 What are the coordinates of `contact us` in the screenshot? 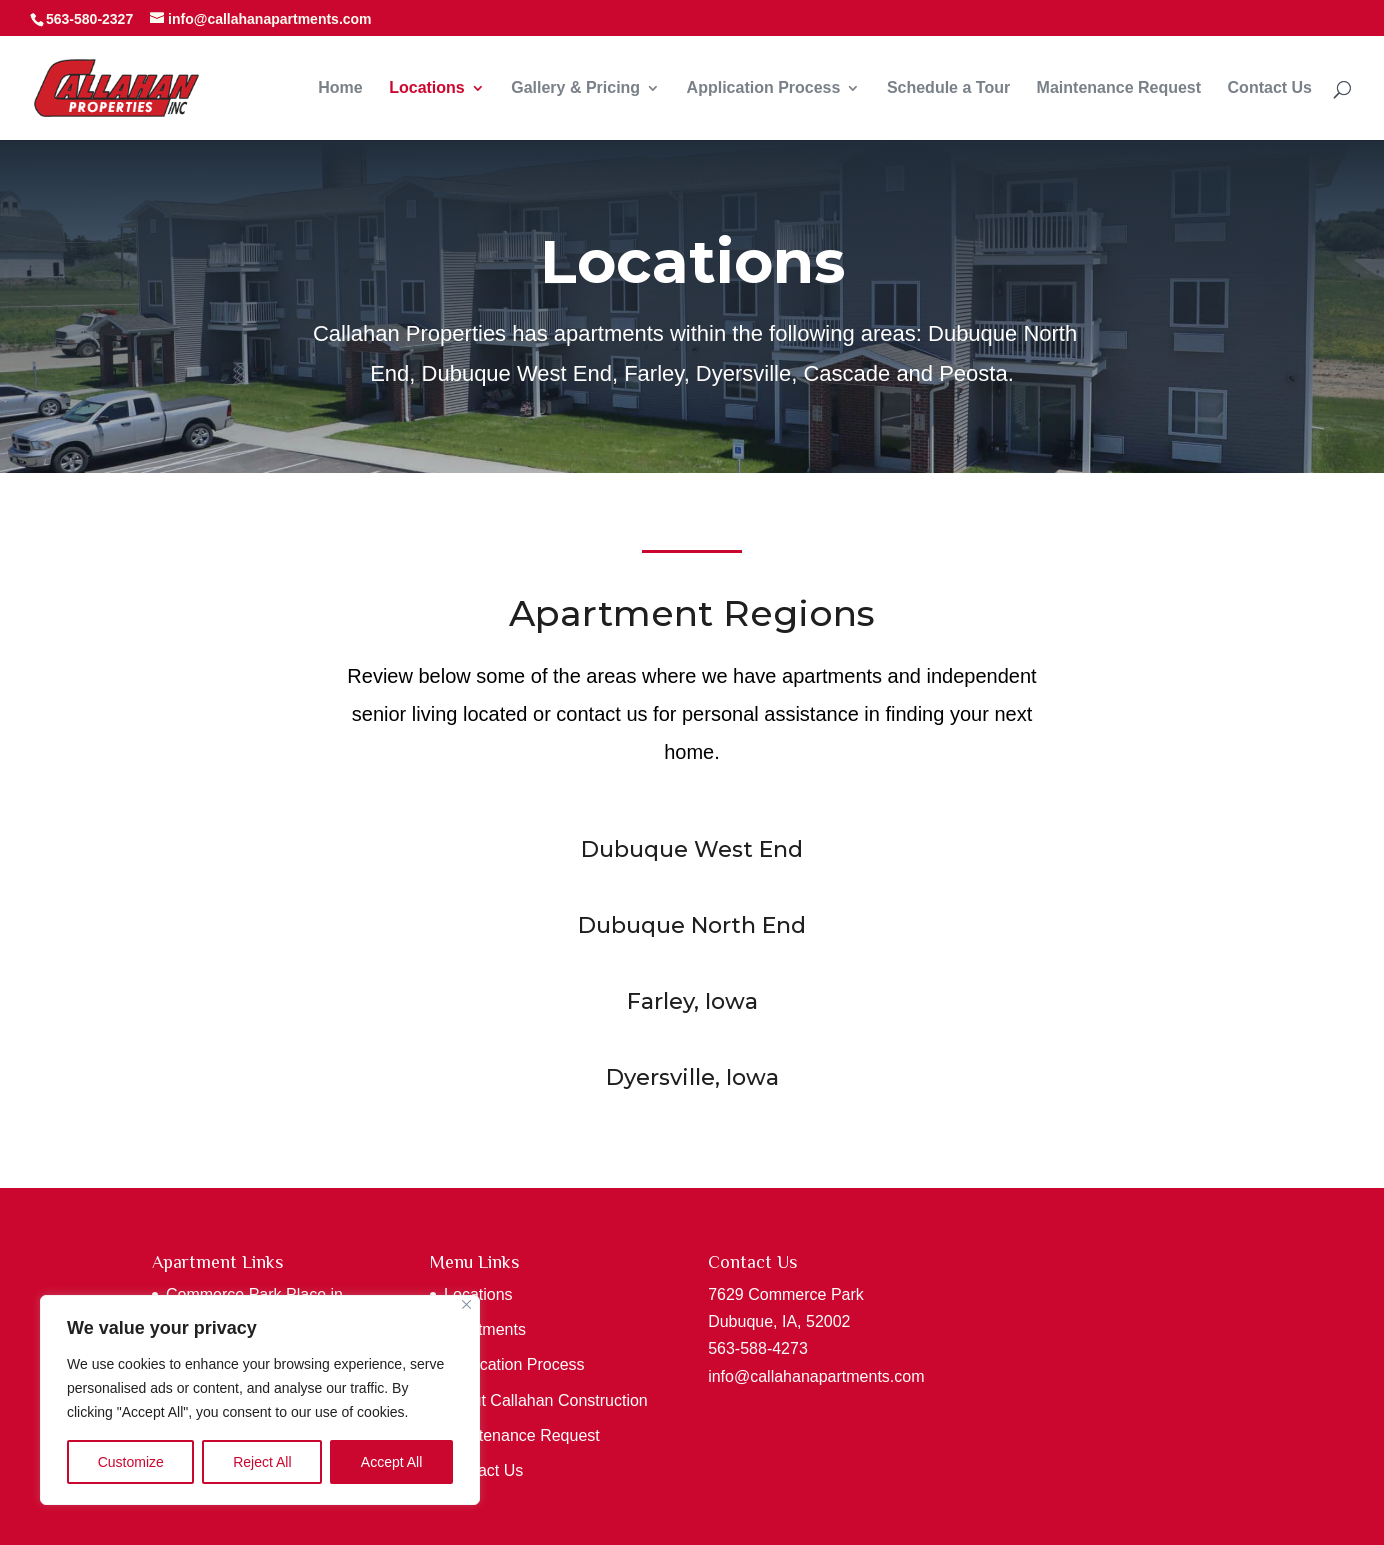 It's located at (601, 715).